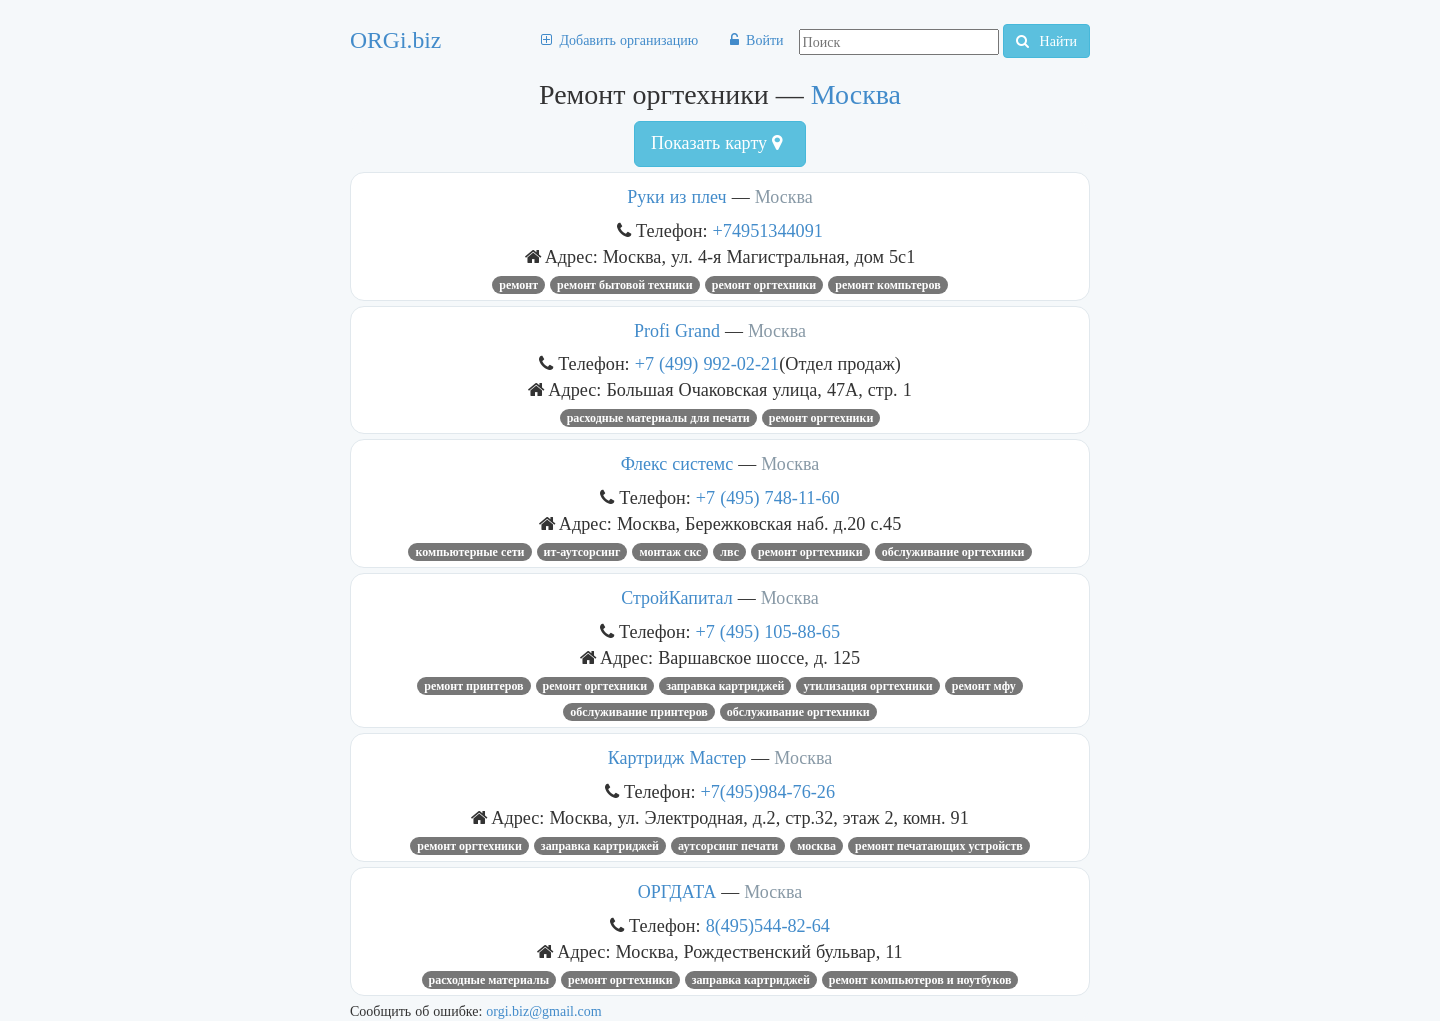 This screenshot has height=1021, width=1440. What do you see at coordinates (625, 285) in the screenshot?
I see `ремонт бытовой техники` at bounding box center [625, 285].